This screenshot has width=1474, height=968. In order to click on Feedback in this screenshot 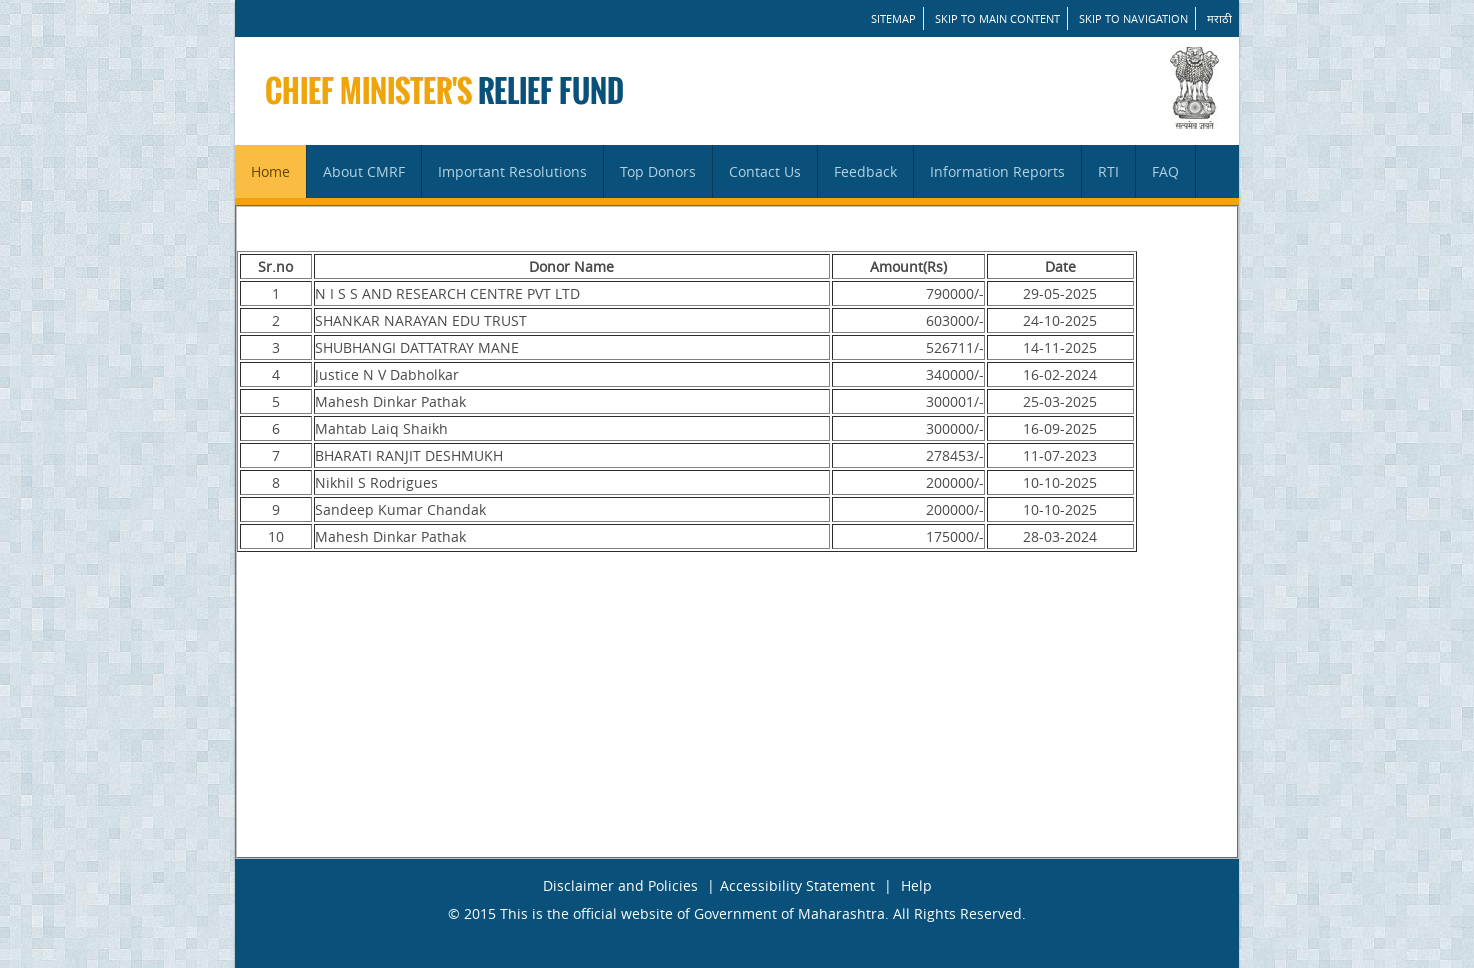, I will do `click(865, 171)`.